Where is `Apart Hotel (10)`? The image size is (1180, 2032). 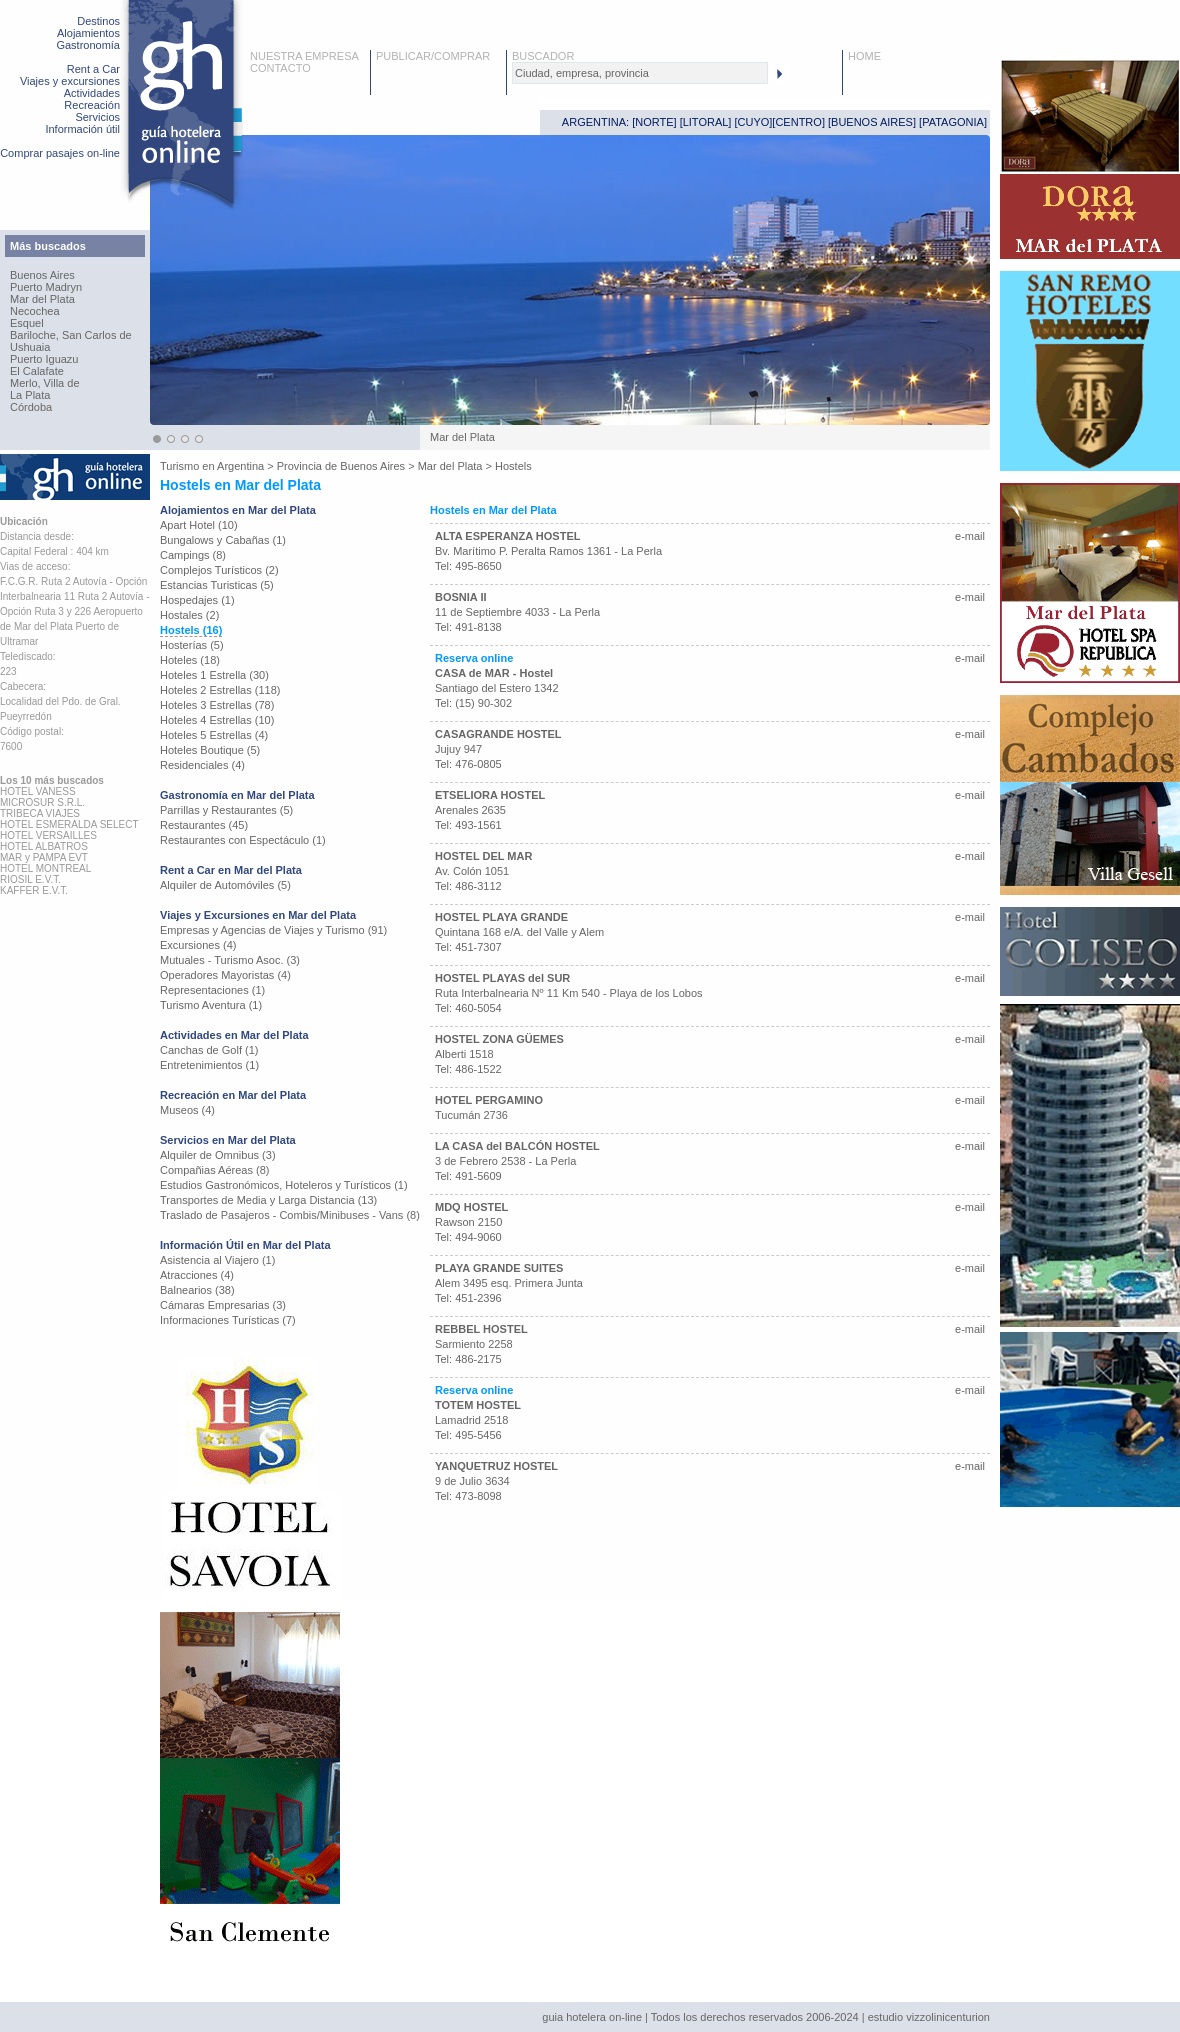
Apart Hotel (10) is located at coordinates (199, 525).